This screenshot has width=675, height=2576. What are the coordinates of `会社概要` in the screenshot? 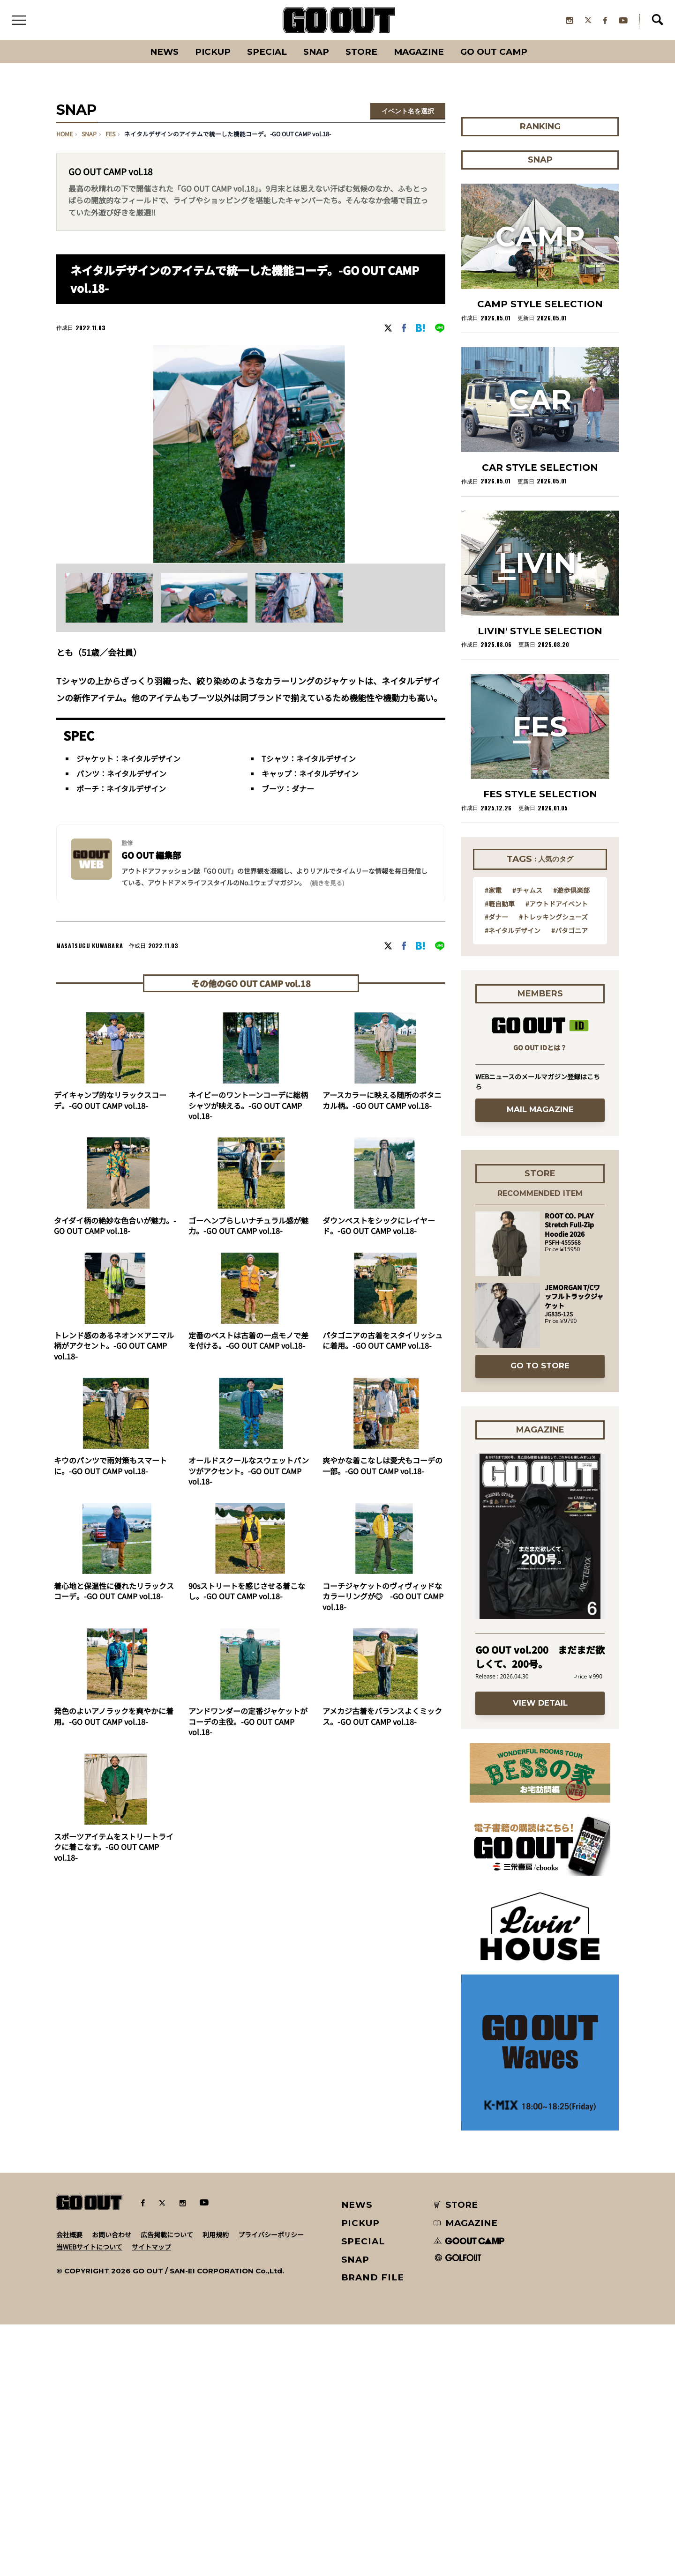 It's located at (69, 2236).